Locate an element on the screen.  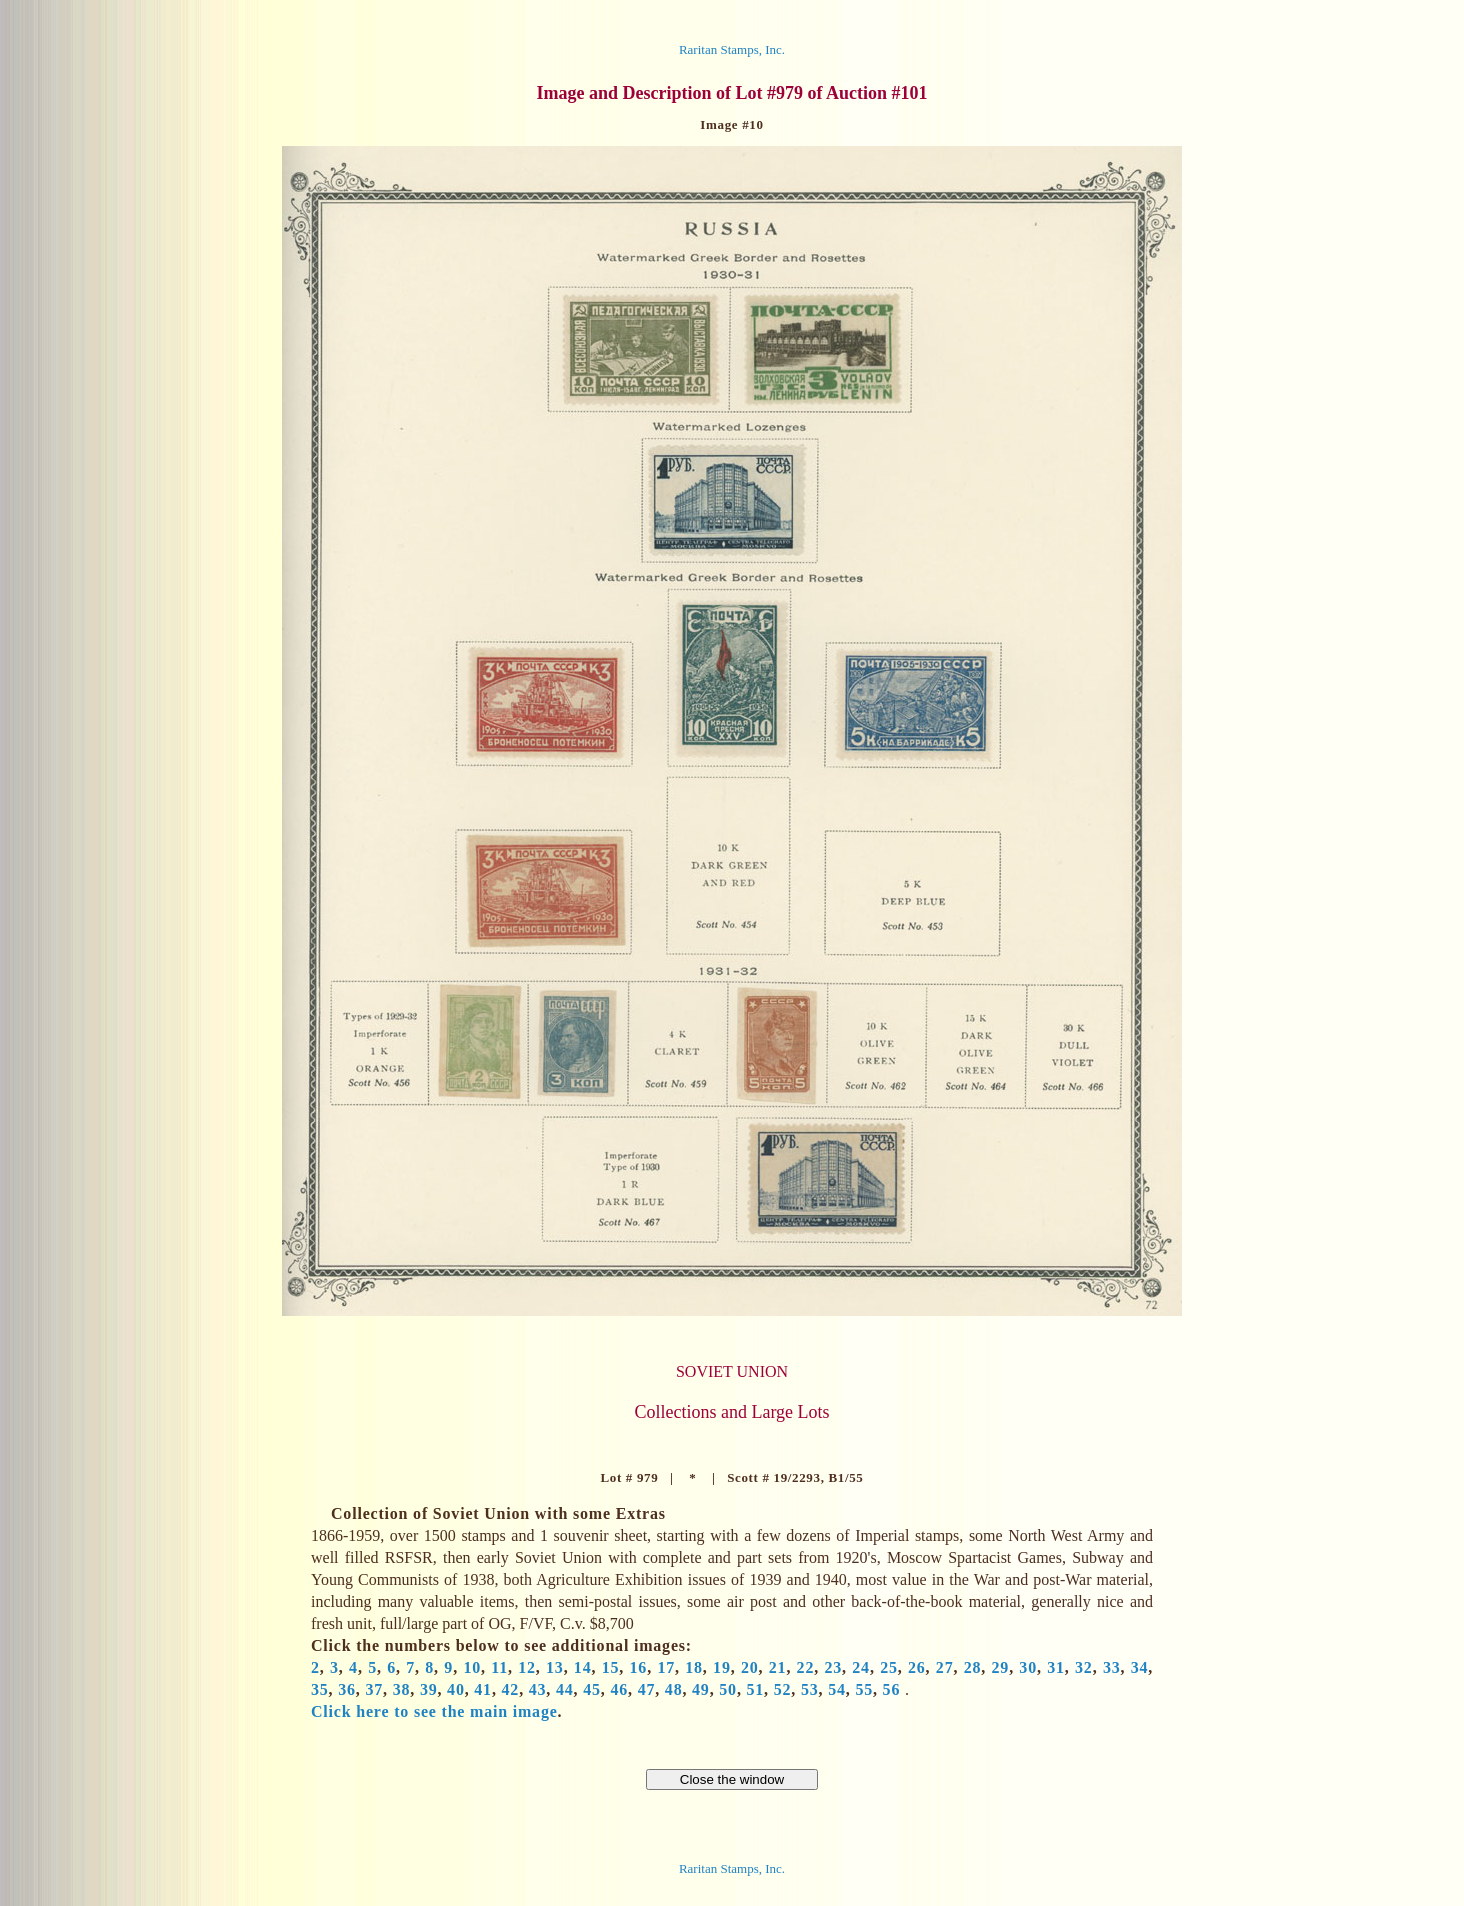
35 is located at coordinates (320, 1689).